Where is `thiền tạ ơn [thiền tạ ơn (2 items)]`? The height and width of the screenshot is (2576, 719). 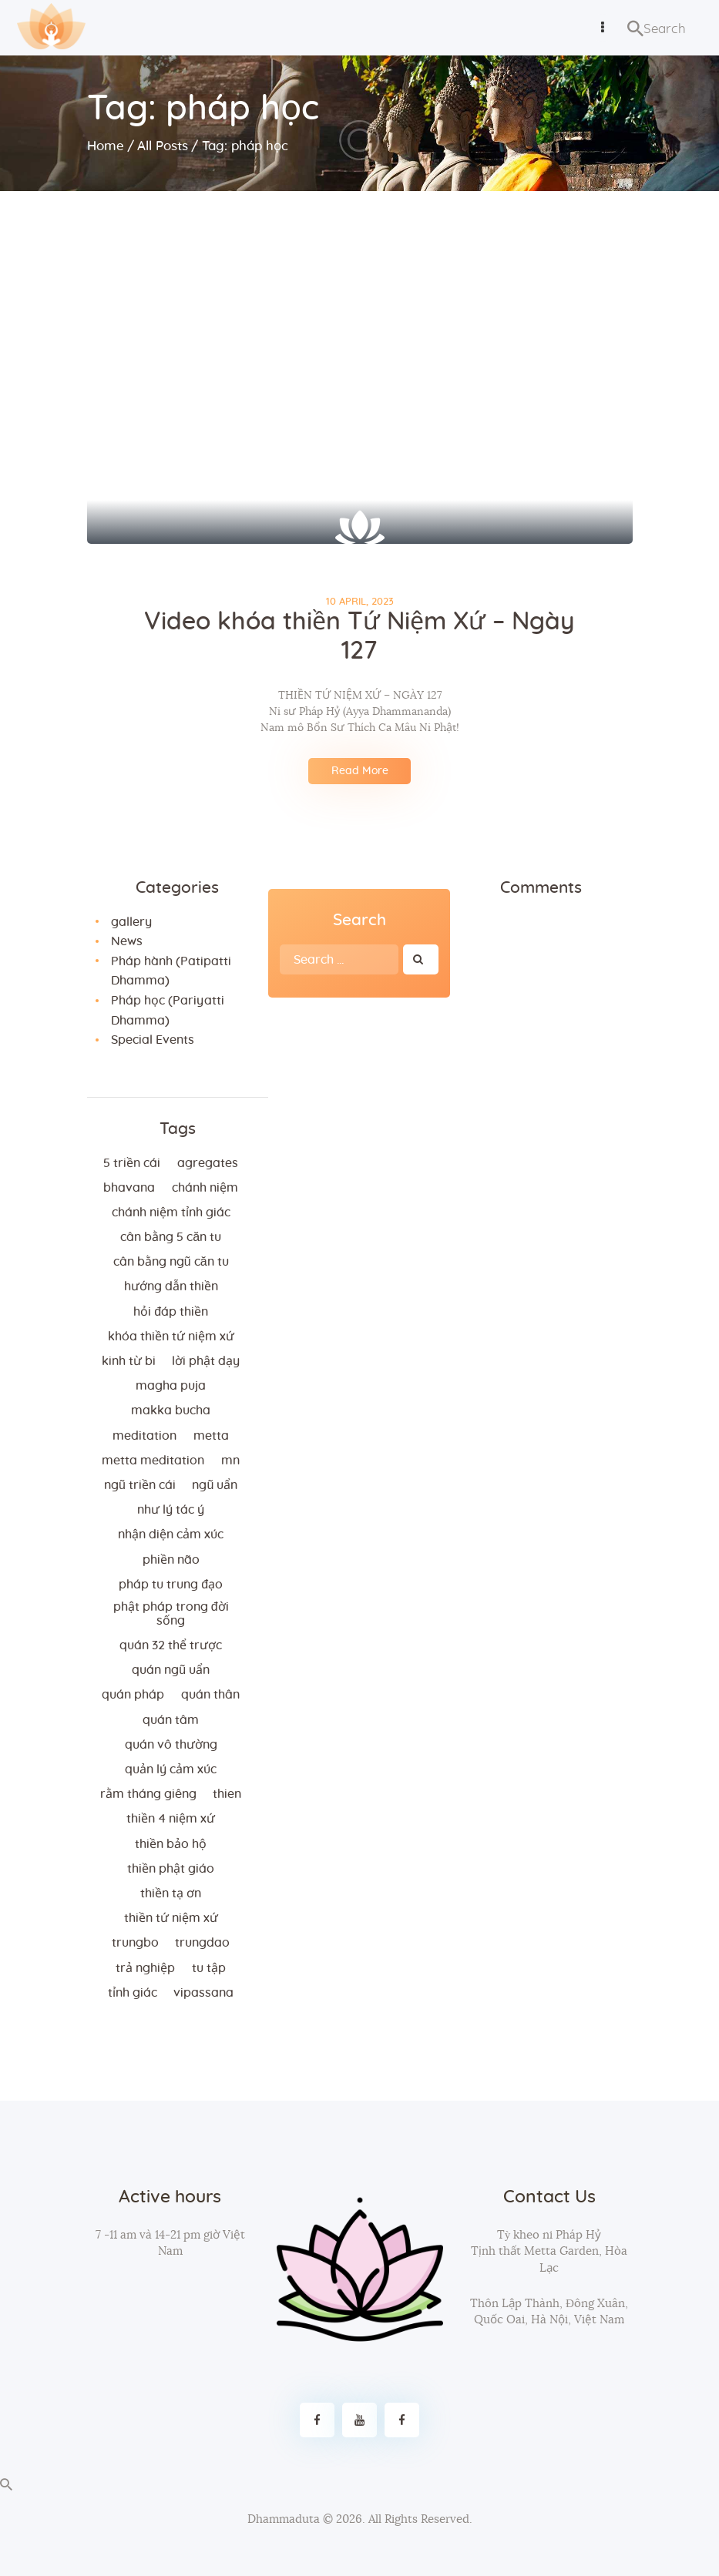
thiền tạ ơn [thiền tạ ơn (2 items)] is located at coordinates (170, 1893).